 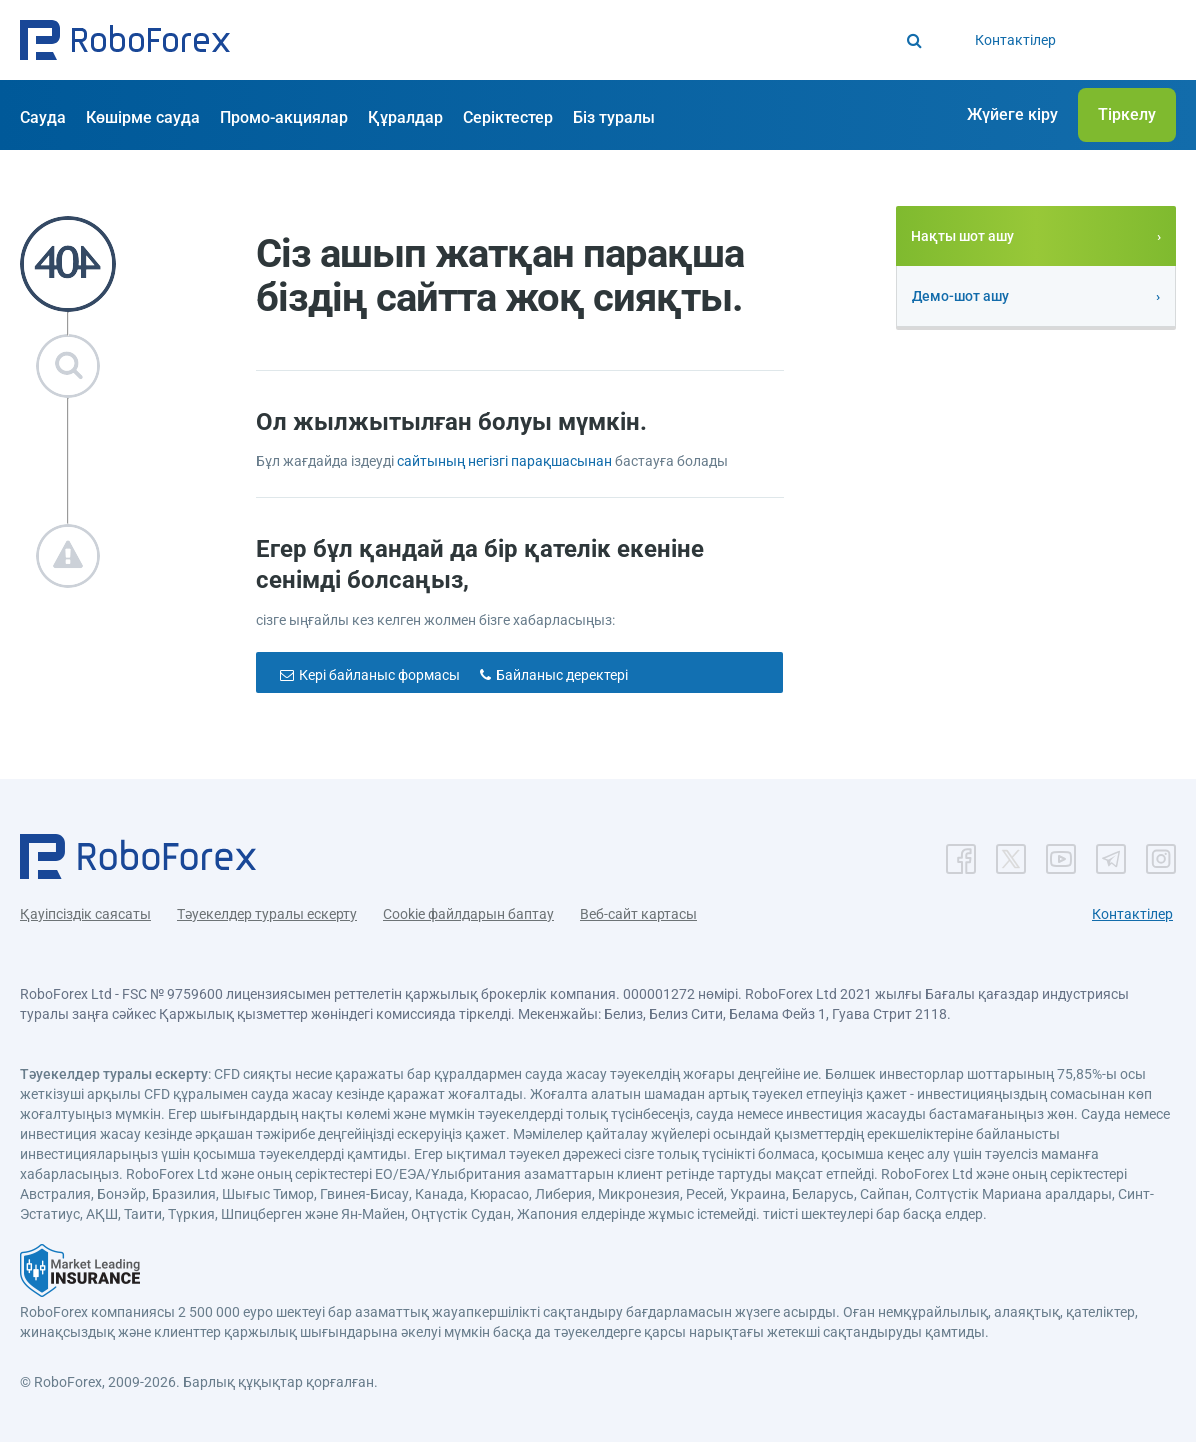 What do you see at coordinates (504, 461) in the screenshot?
I see `сайтының негізгі парақшасынан` at bounding box center [504, 461].